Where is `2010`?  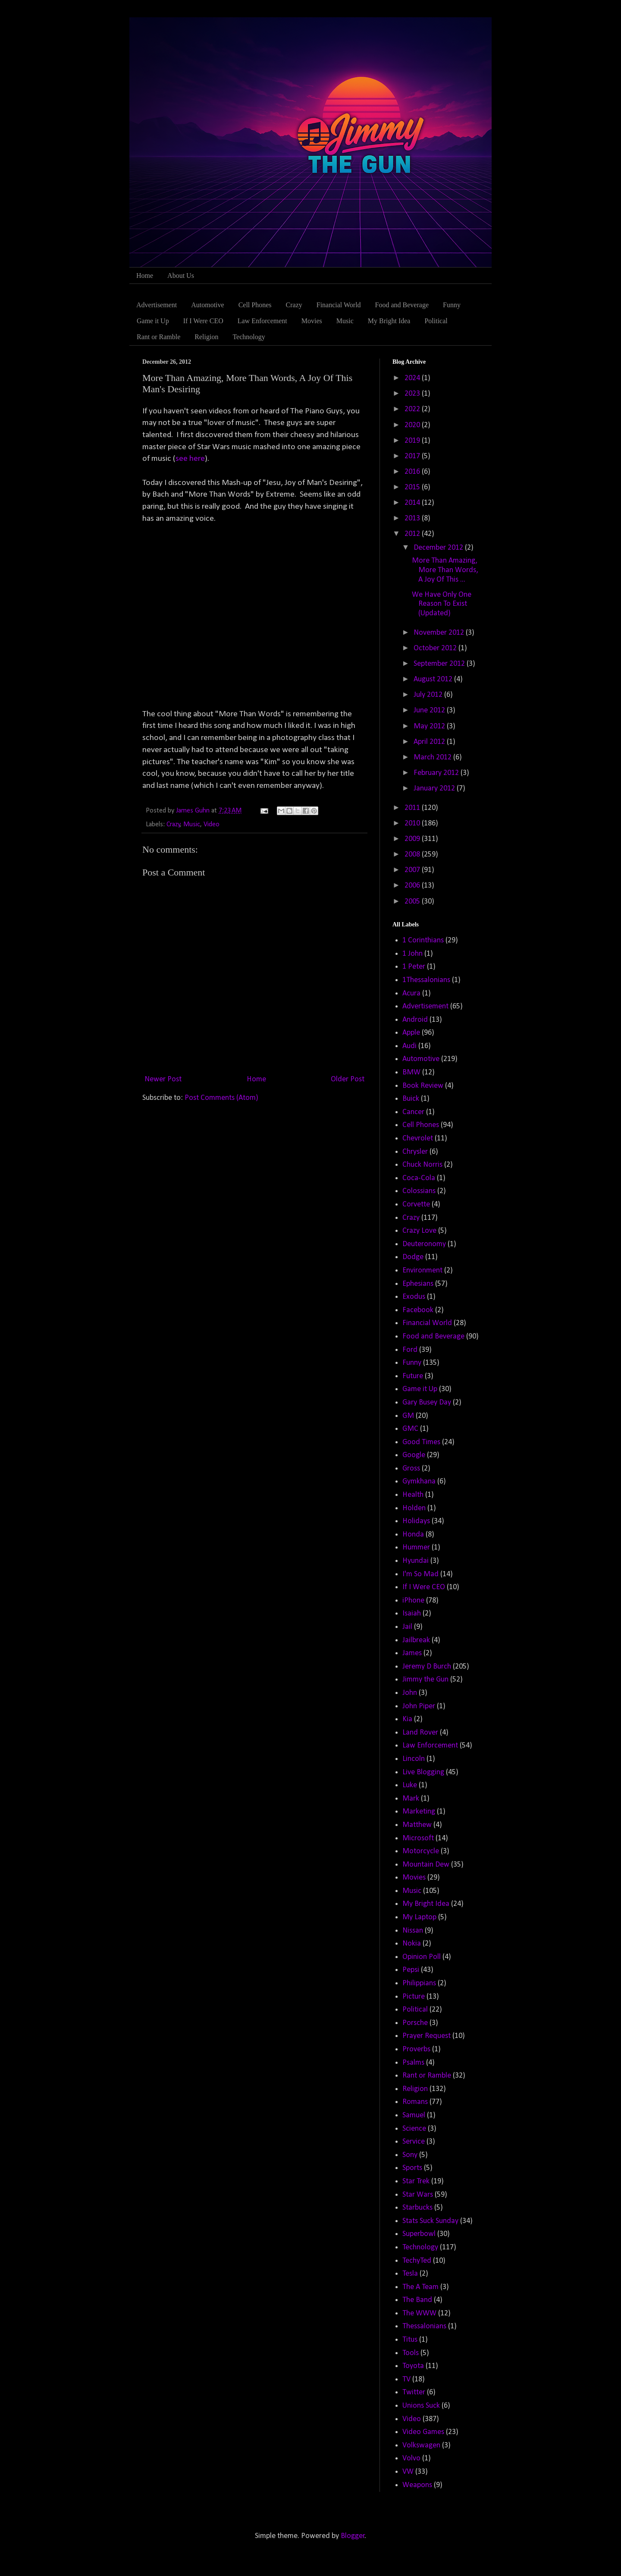
2010 is located at coordinates (413, 823).